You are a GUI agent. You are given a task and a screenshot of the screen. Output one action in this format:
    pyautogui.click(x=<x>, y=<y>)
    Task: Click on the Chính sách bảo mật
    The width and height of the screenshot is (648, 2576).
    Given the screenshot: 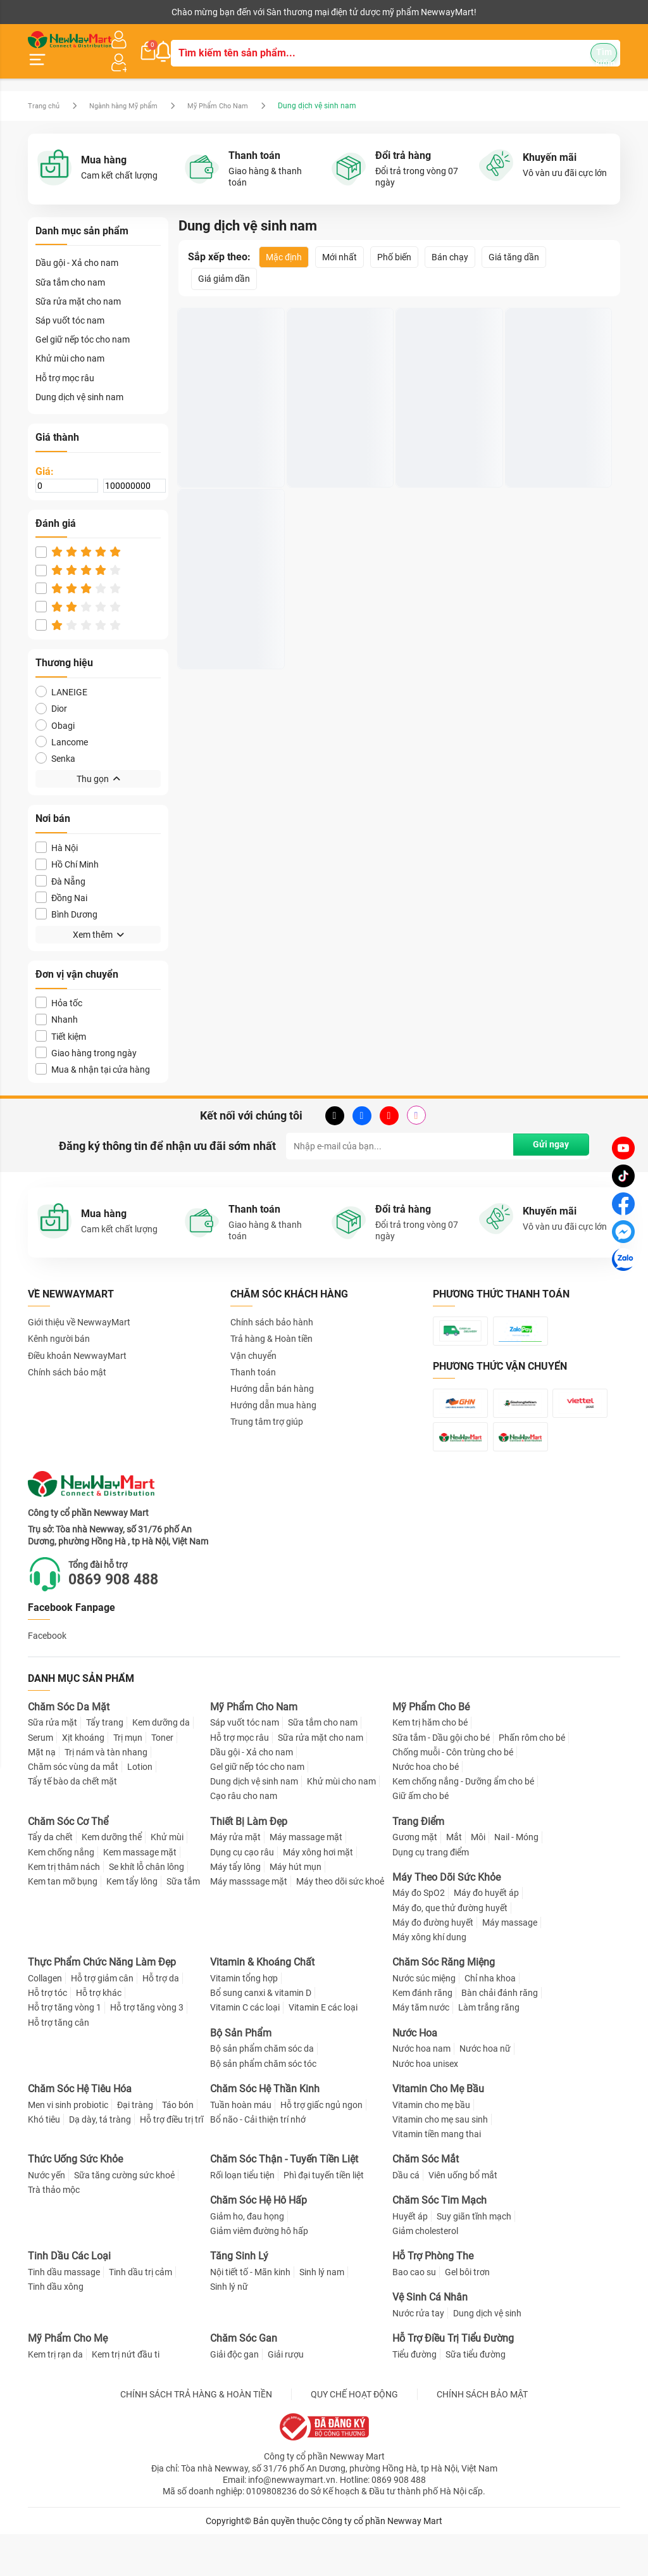 What is the action you would take?
    pyautogui.click(x=67, y=1357)
    